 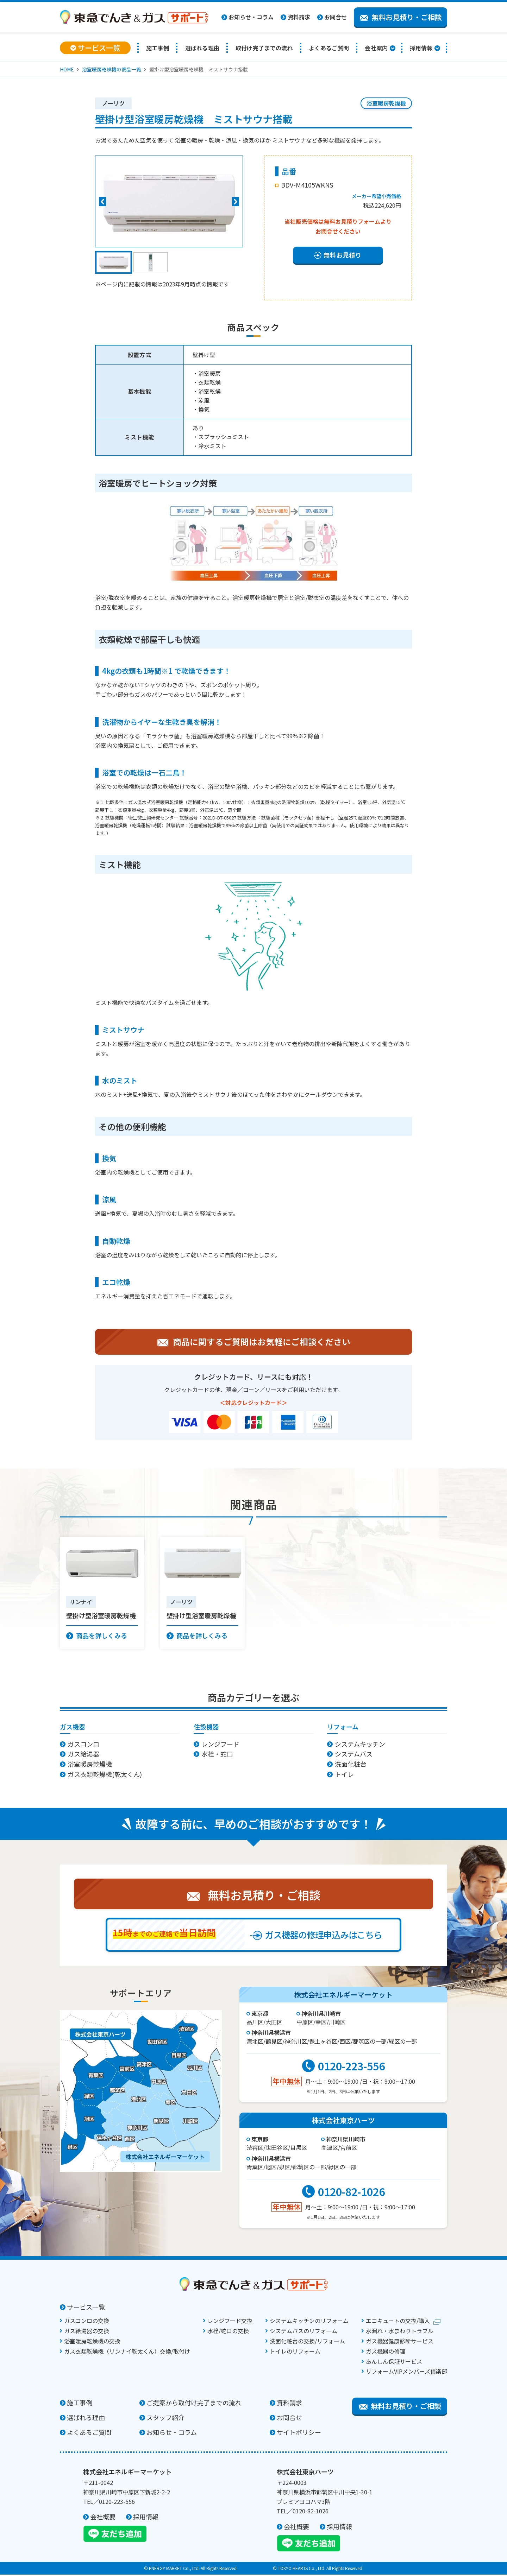 I want to click on 会社概要, so click(x=102, y=2518).